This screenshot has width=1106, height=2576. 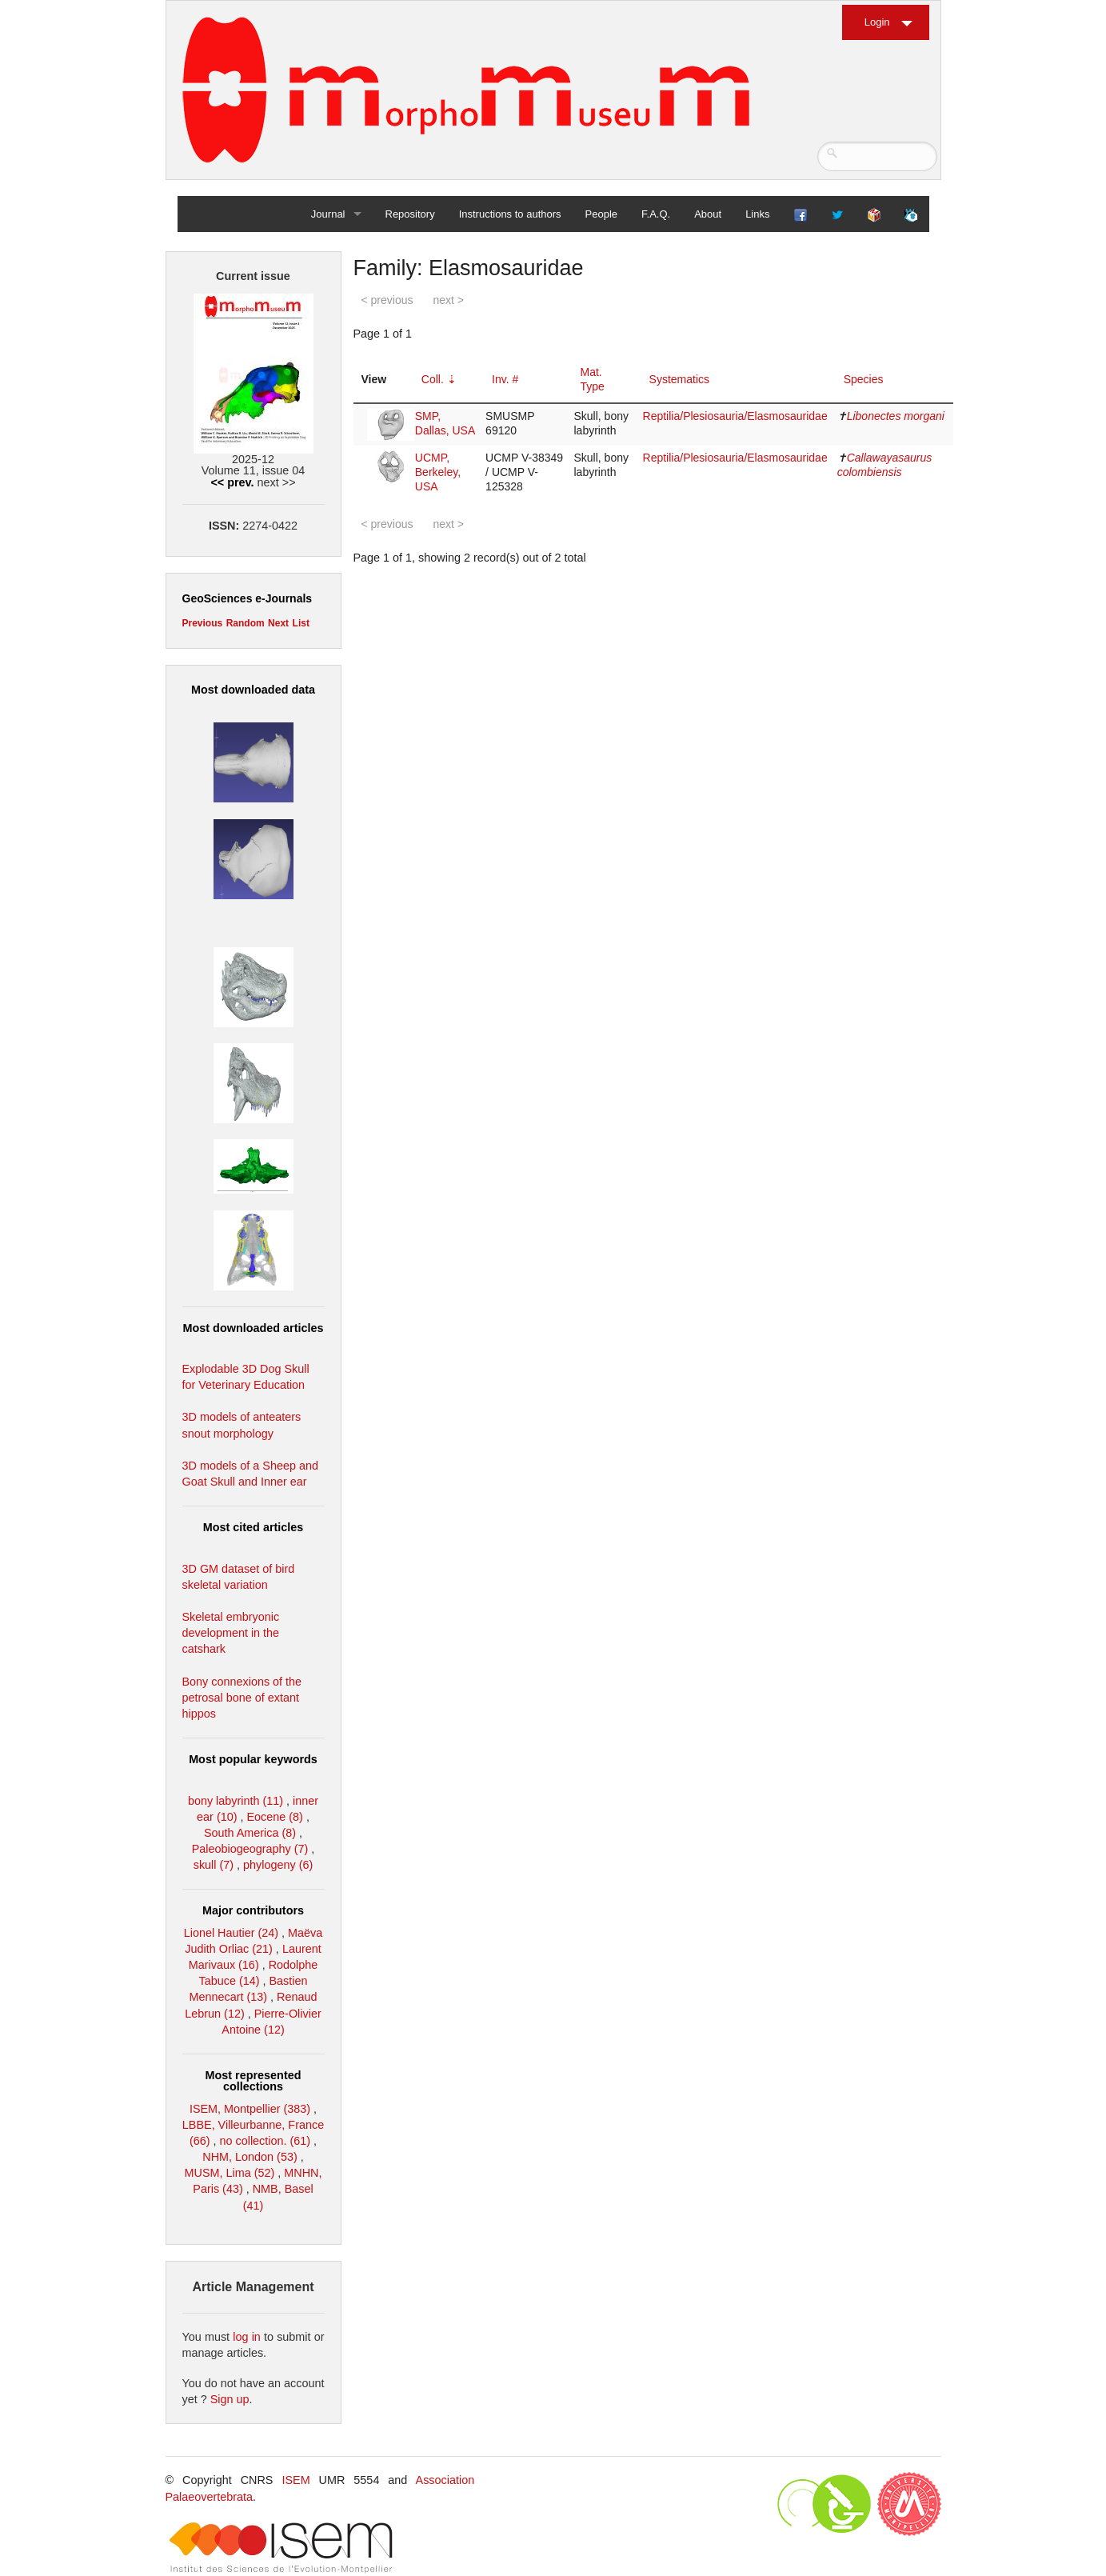 I want to click on skull (7), so click(x=214, y=1864).